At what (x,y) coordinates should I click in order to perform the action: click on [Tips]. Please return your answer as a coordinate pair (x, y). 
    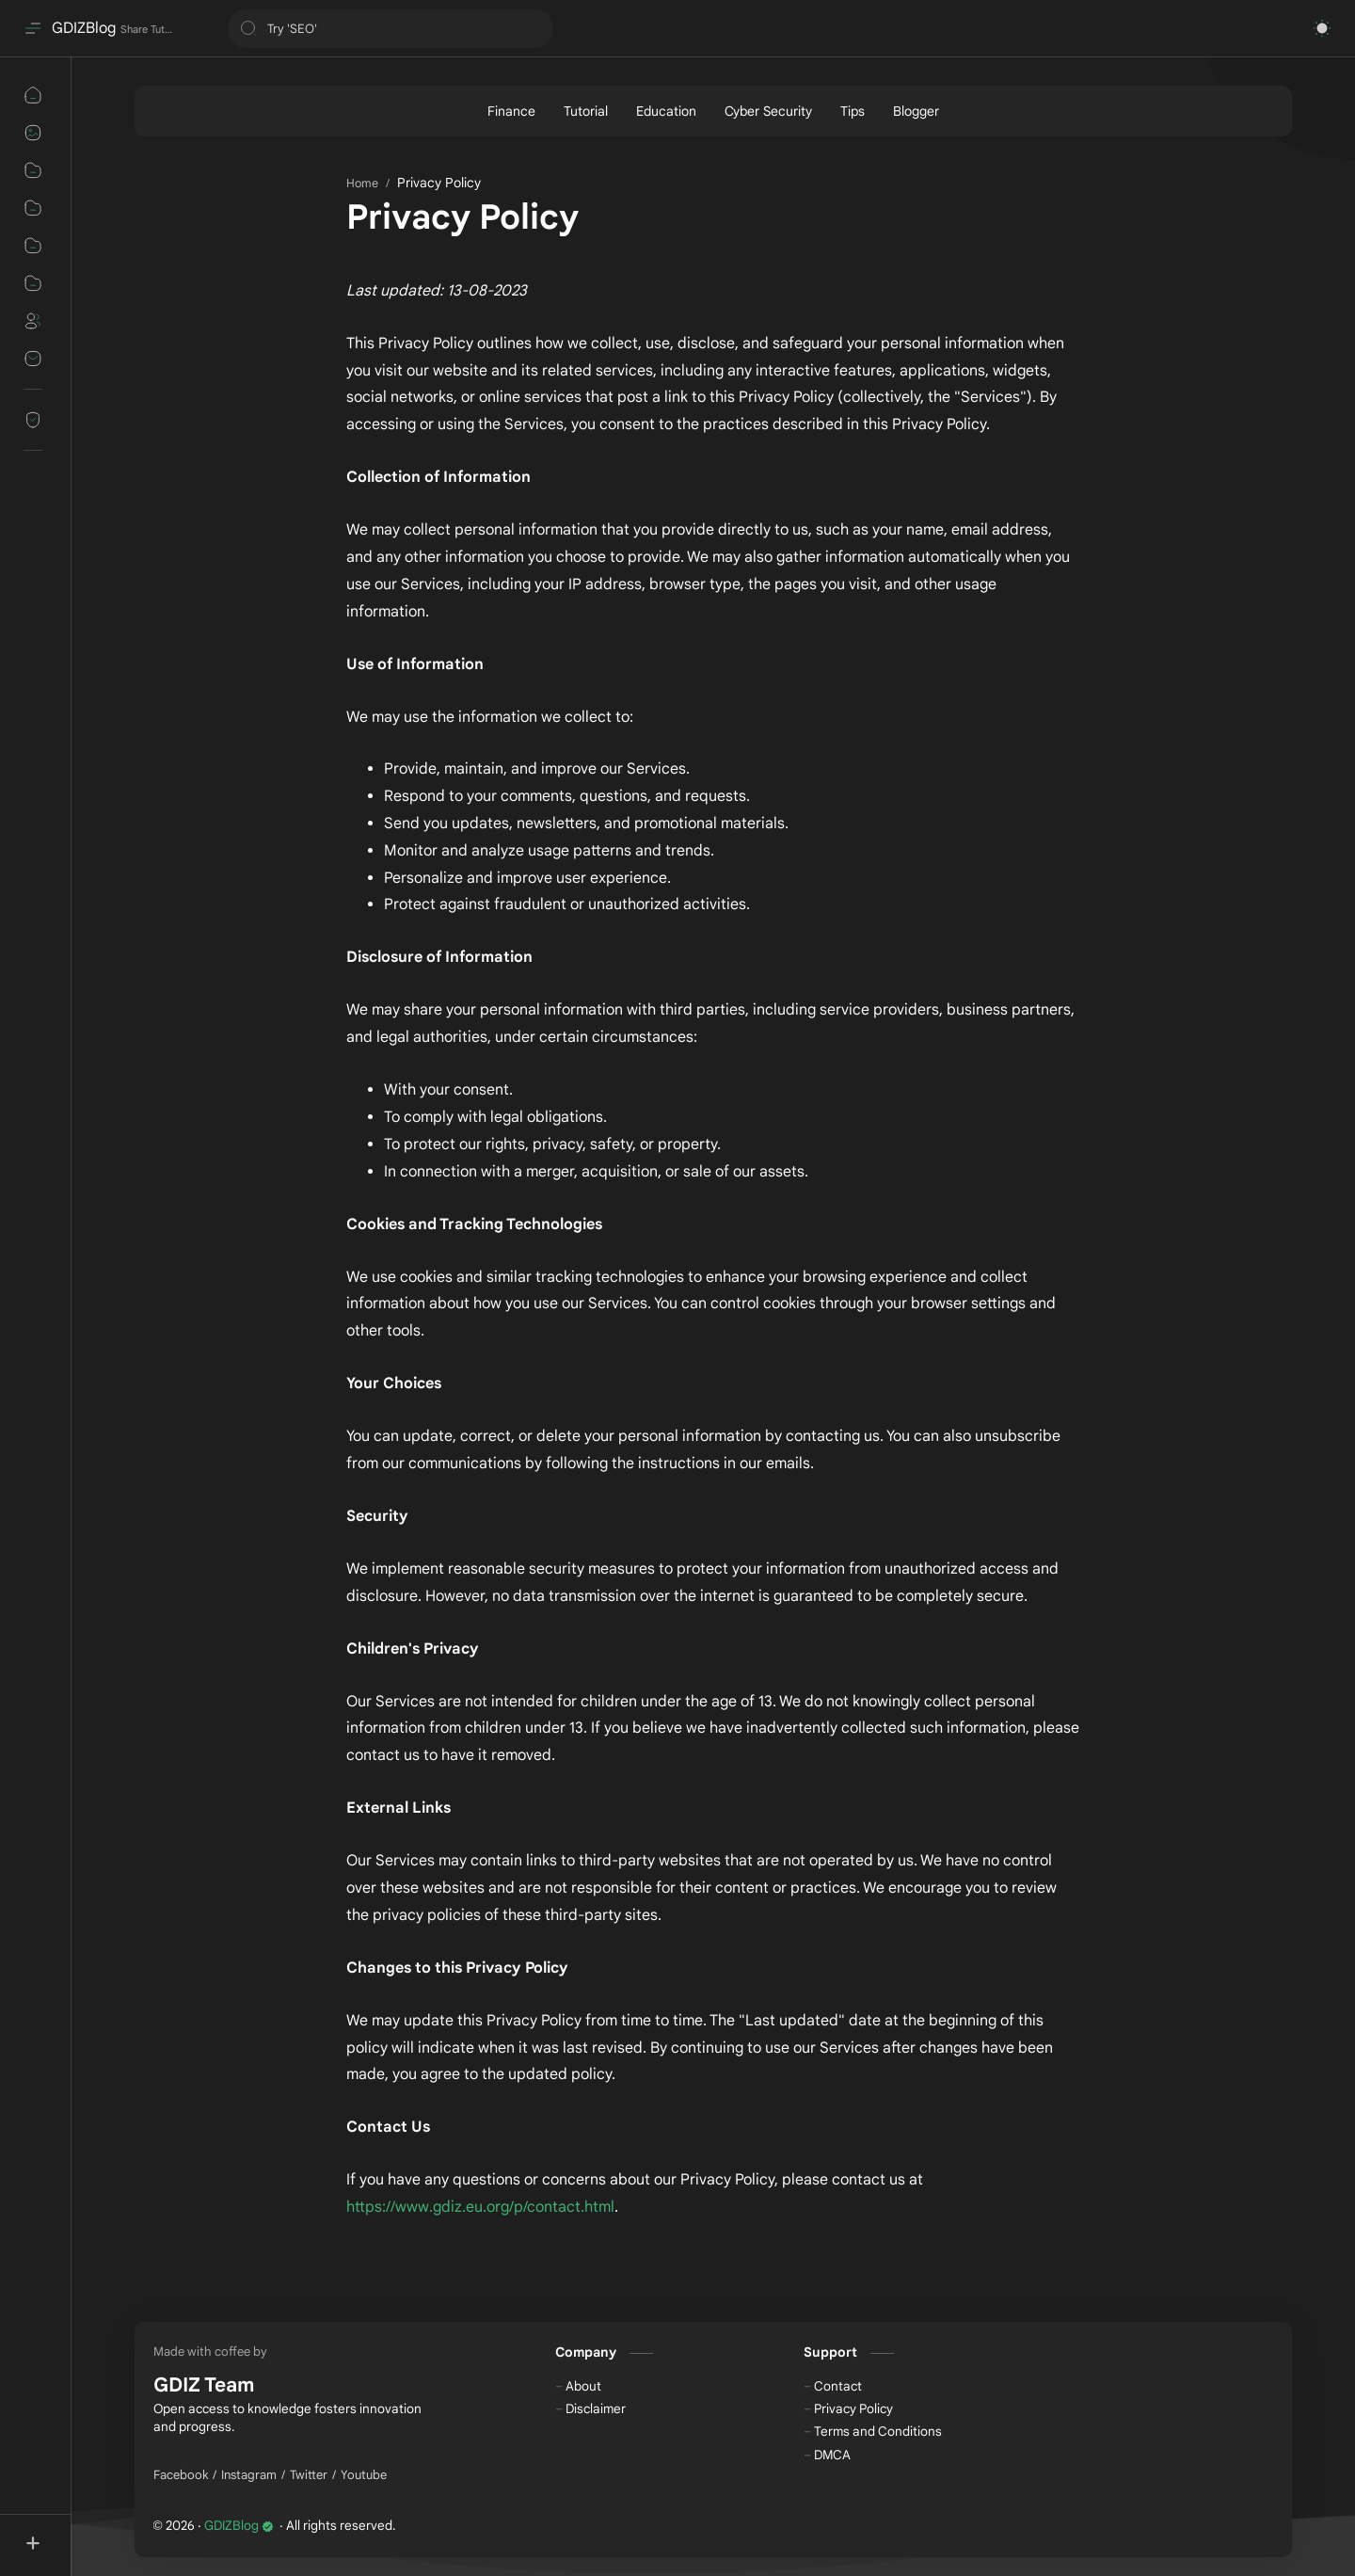
    Looking at the image, I should click on (852, 111).